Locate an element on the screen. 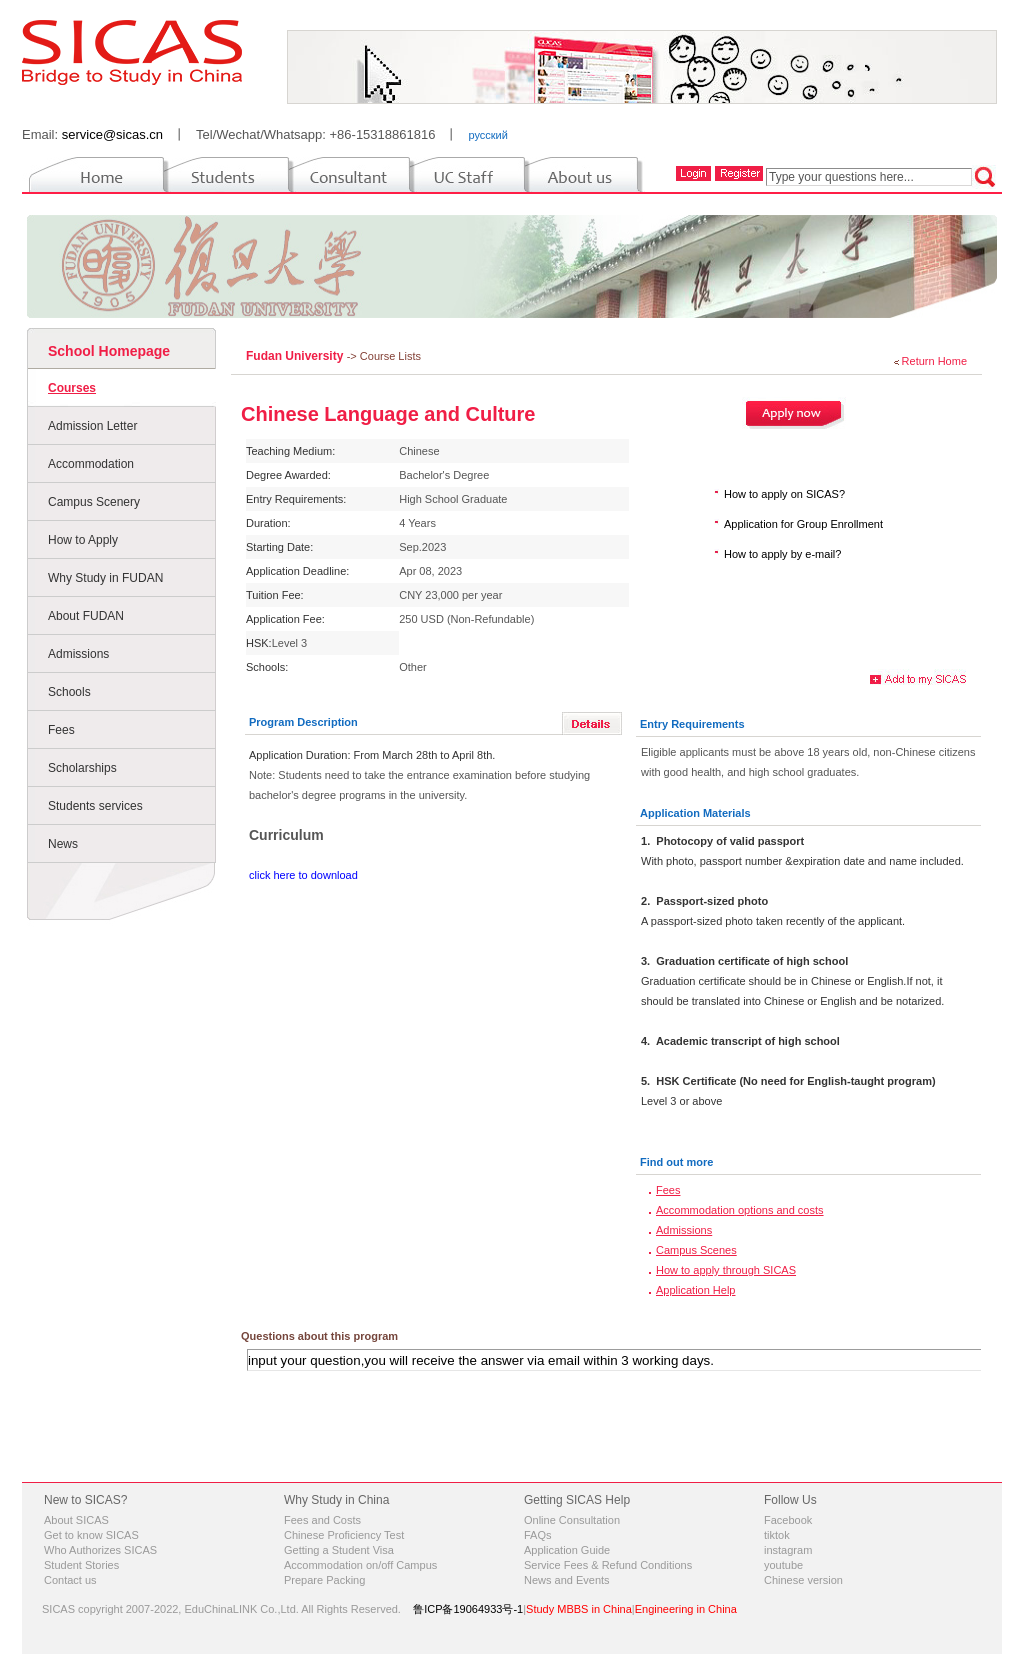  Scholarships is located at coordinates (82, 768).